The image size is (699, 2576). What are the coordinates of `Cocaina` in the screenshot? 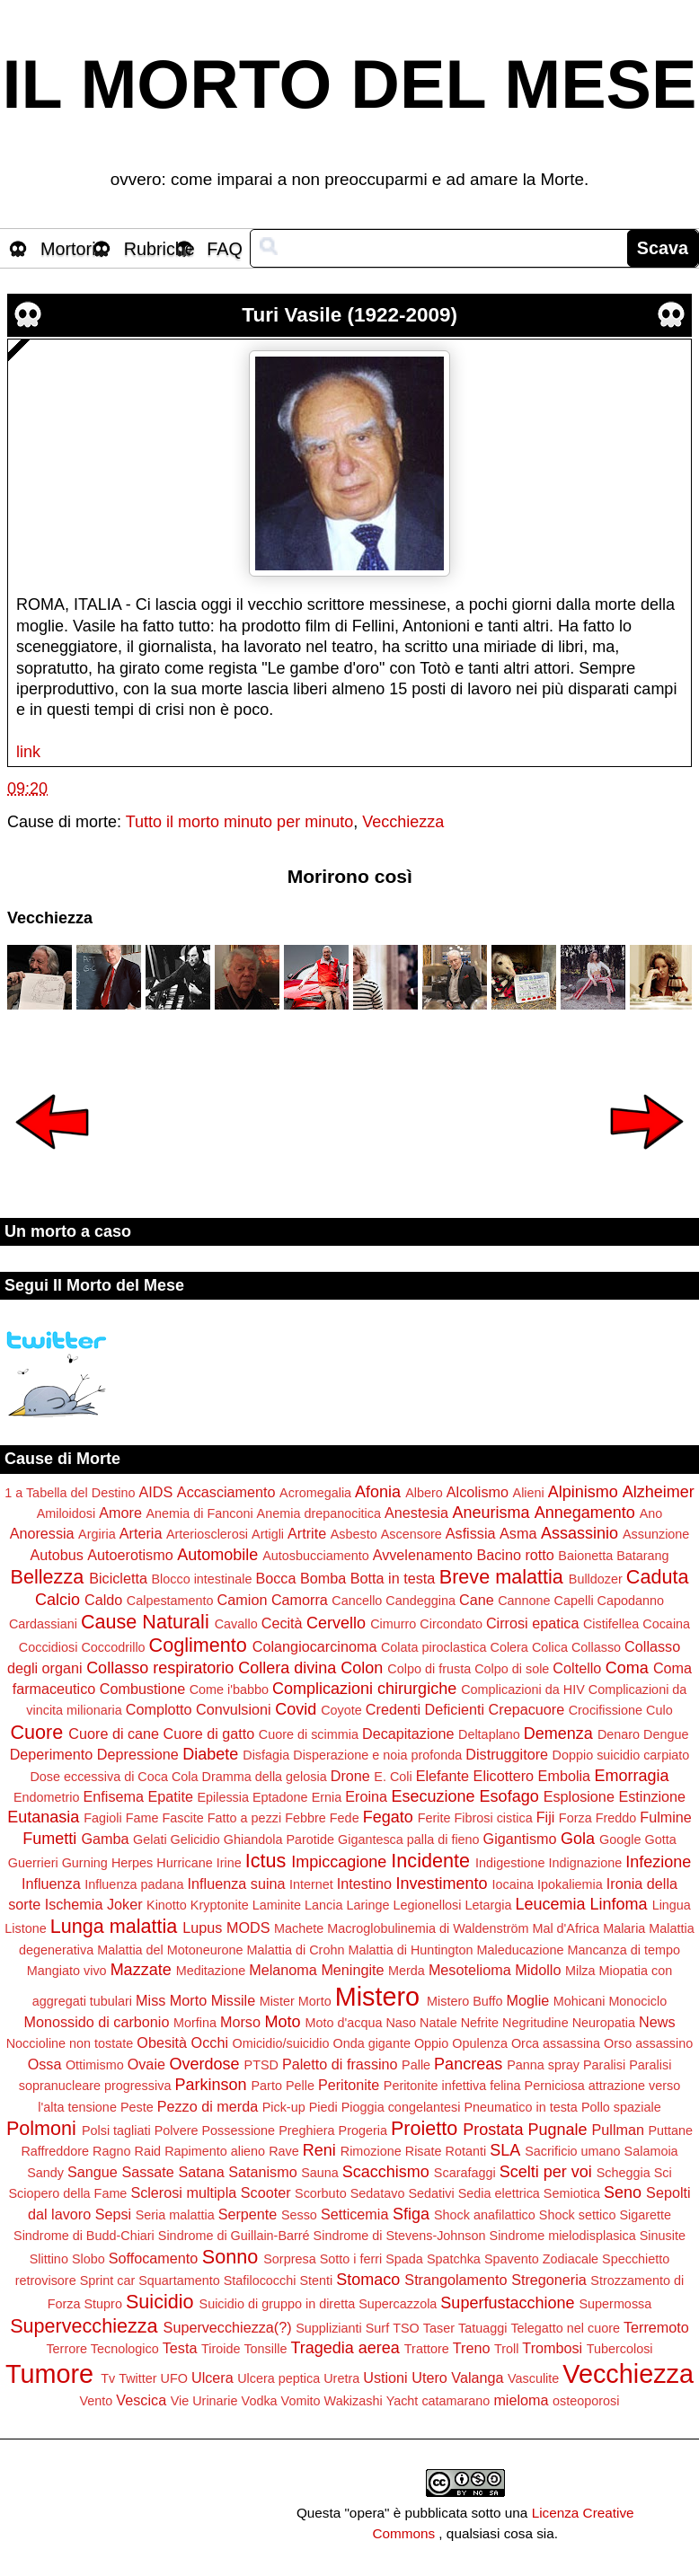 It's located at (666, 1624).